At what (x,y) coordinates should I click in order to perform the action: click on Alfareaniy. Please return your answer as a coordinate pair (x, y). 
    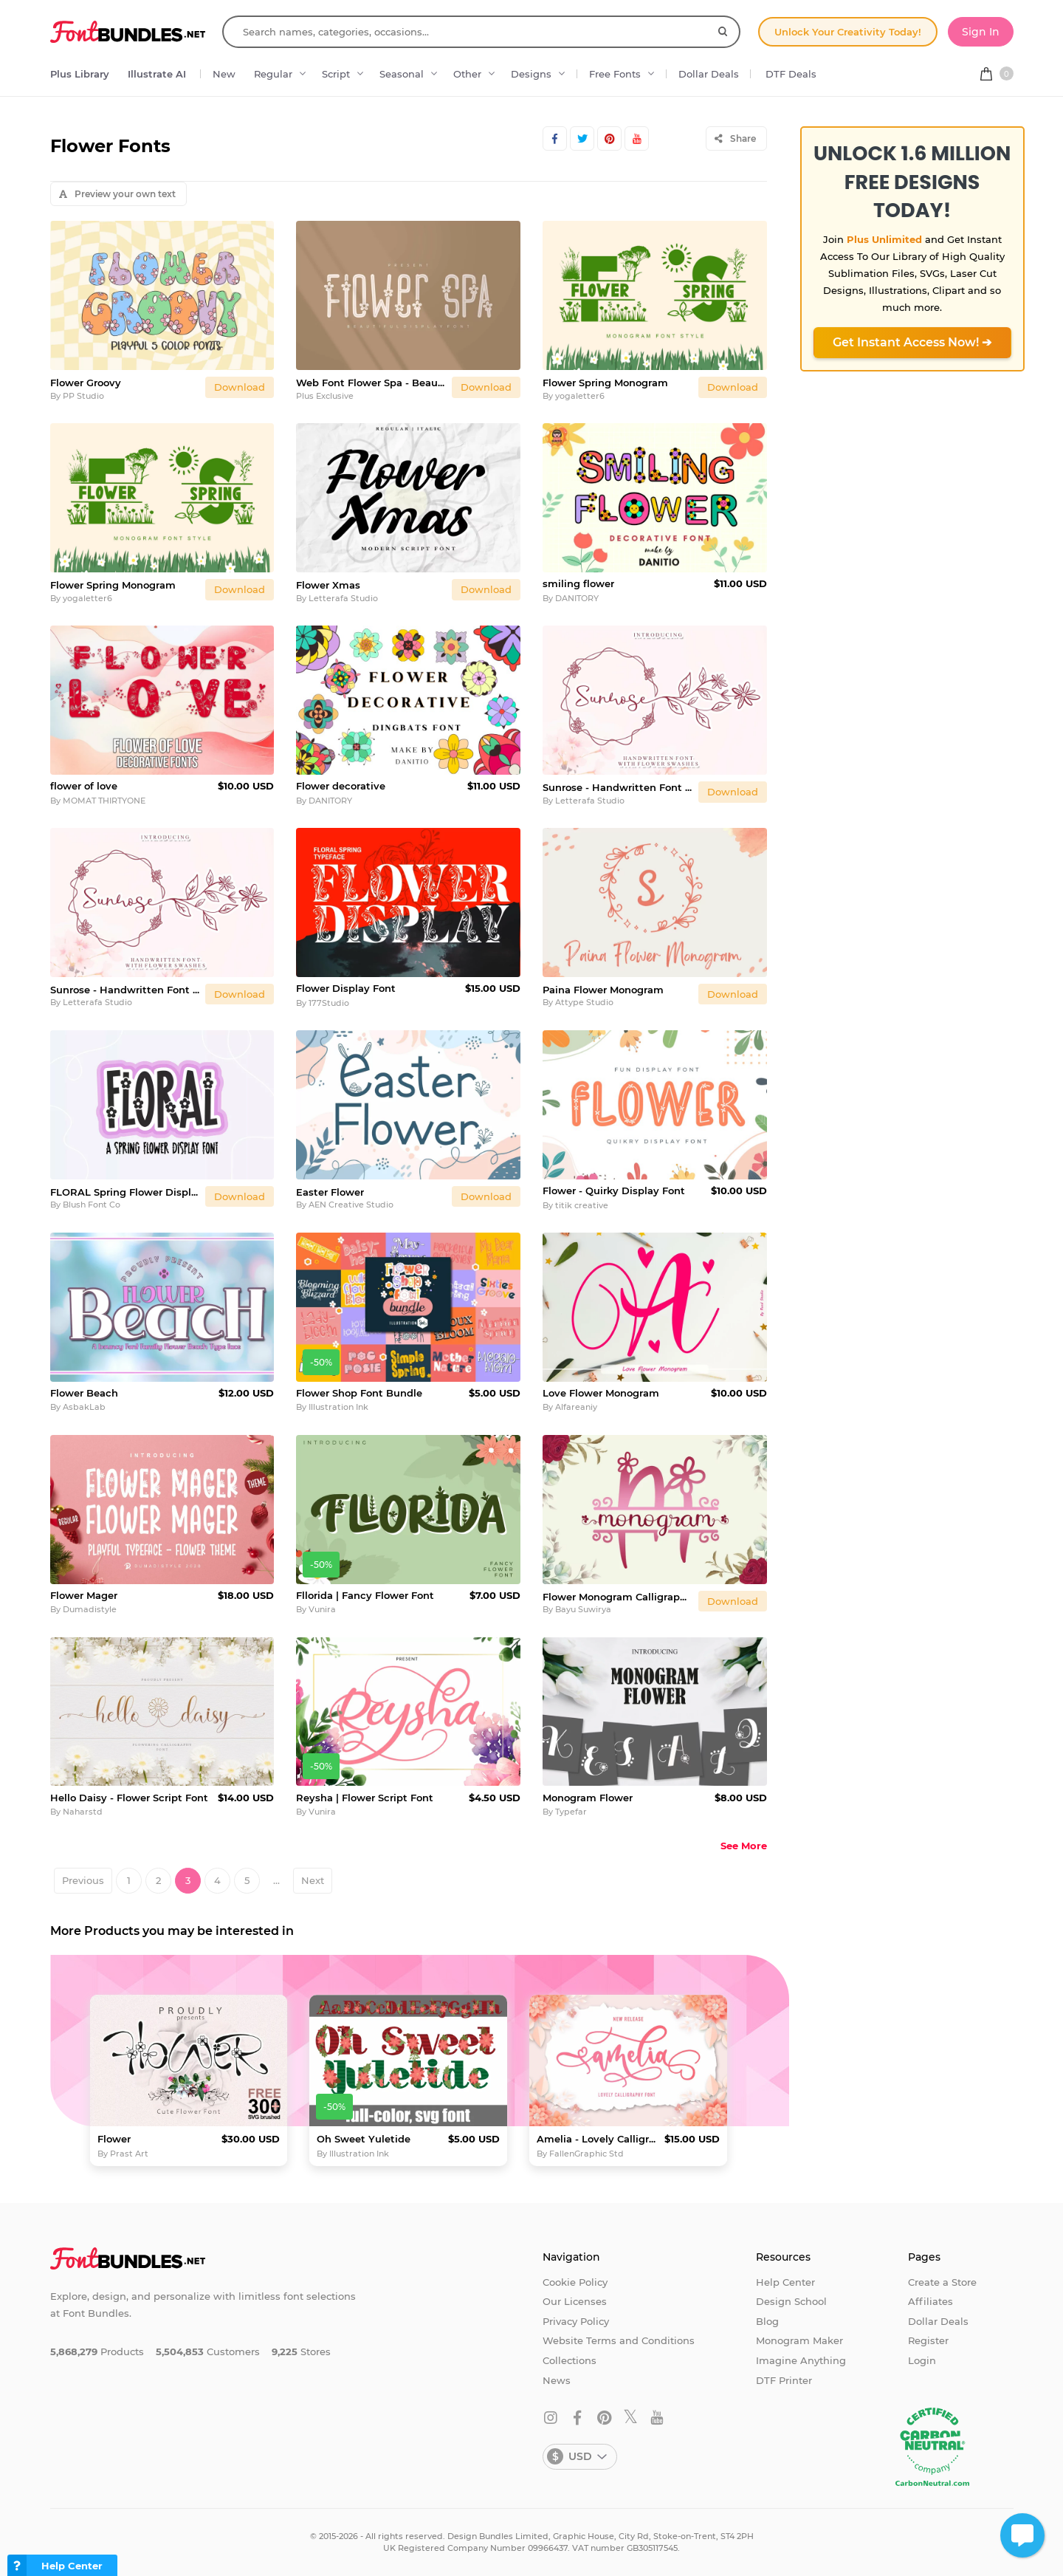
    Looking at the image, I should click on (576, 1407).